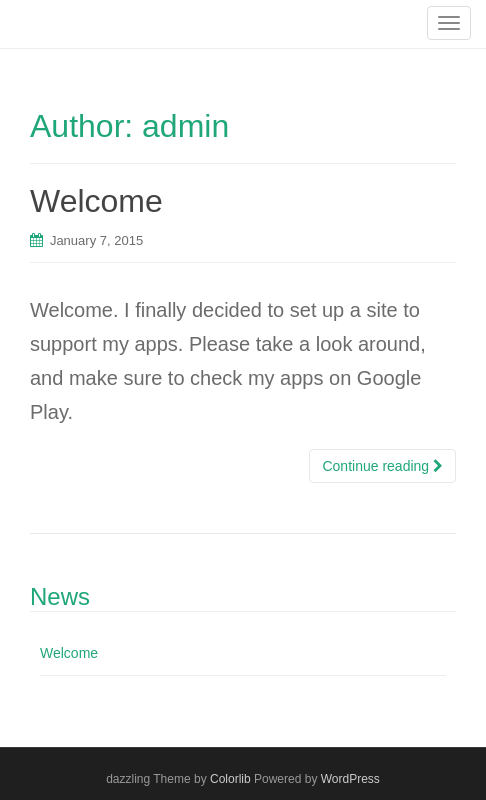 The image size is (486, 800). Describe the element at coordinates (350, 779) in the screenshot. I see `WordPress` at that location.